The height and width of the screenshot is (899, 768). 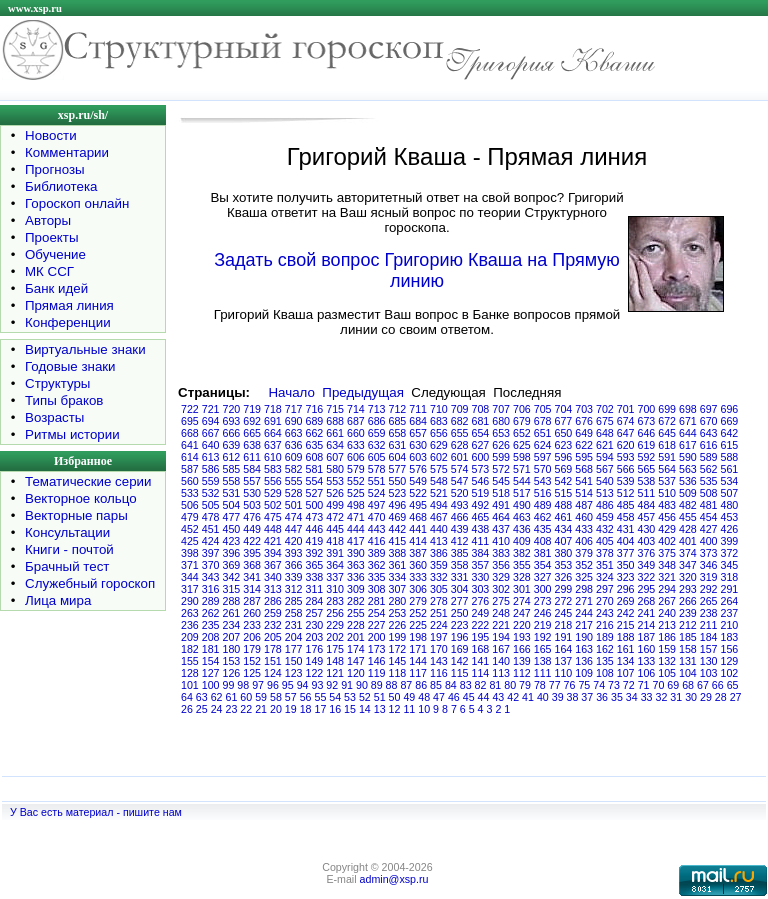 What do you see at coordinates (317, 685) in the screenshot?
I see `93` at bounding box center [317, 685].